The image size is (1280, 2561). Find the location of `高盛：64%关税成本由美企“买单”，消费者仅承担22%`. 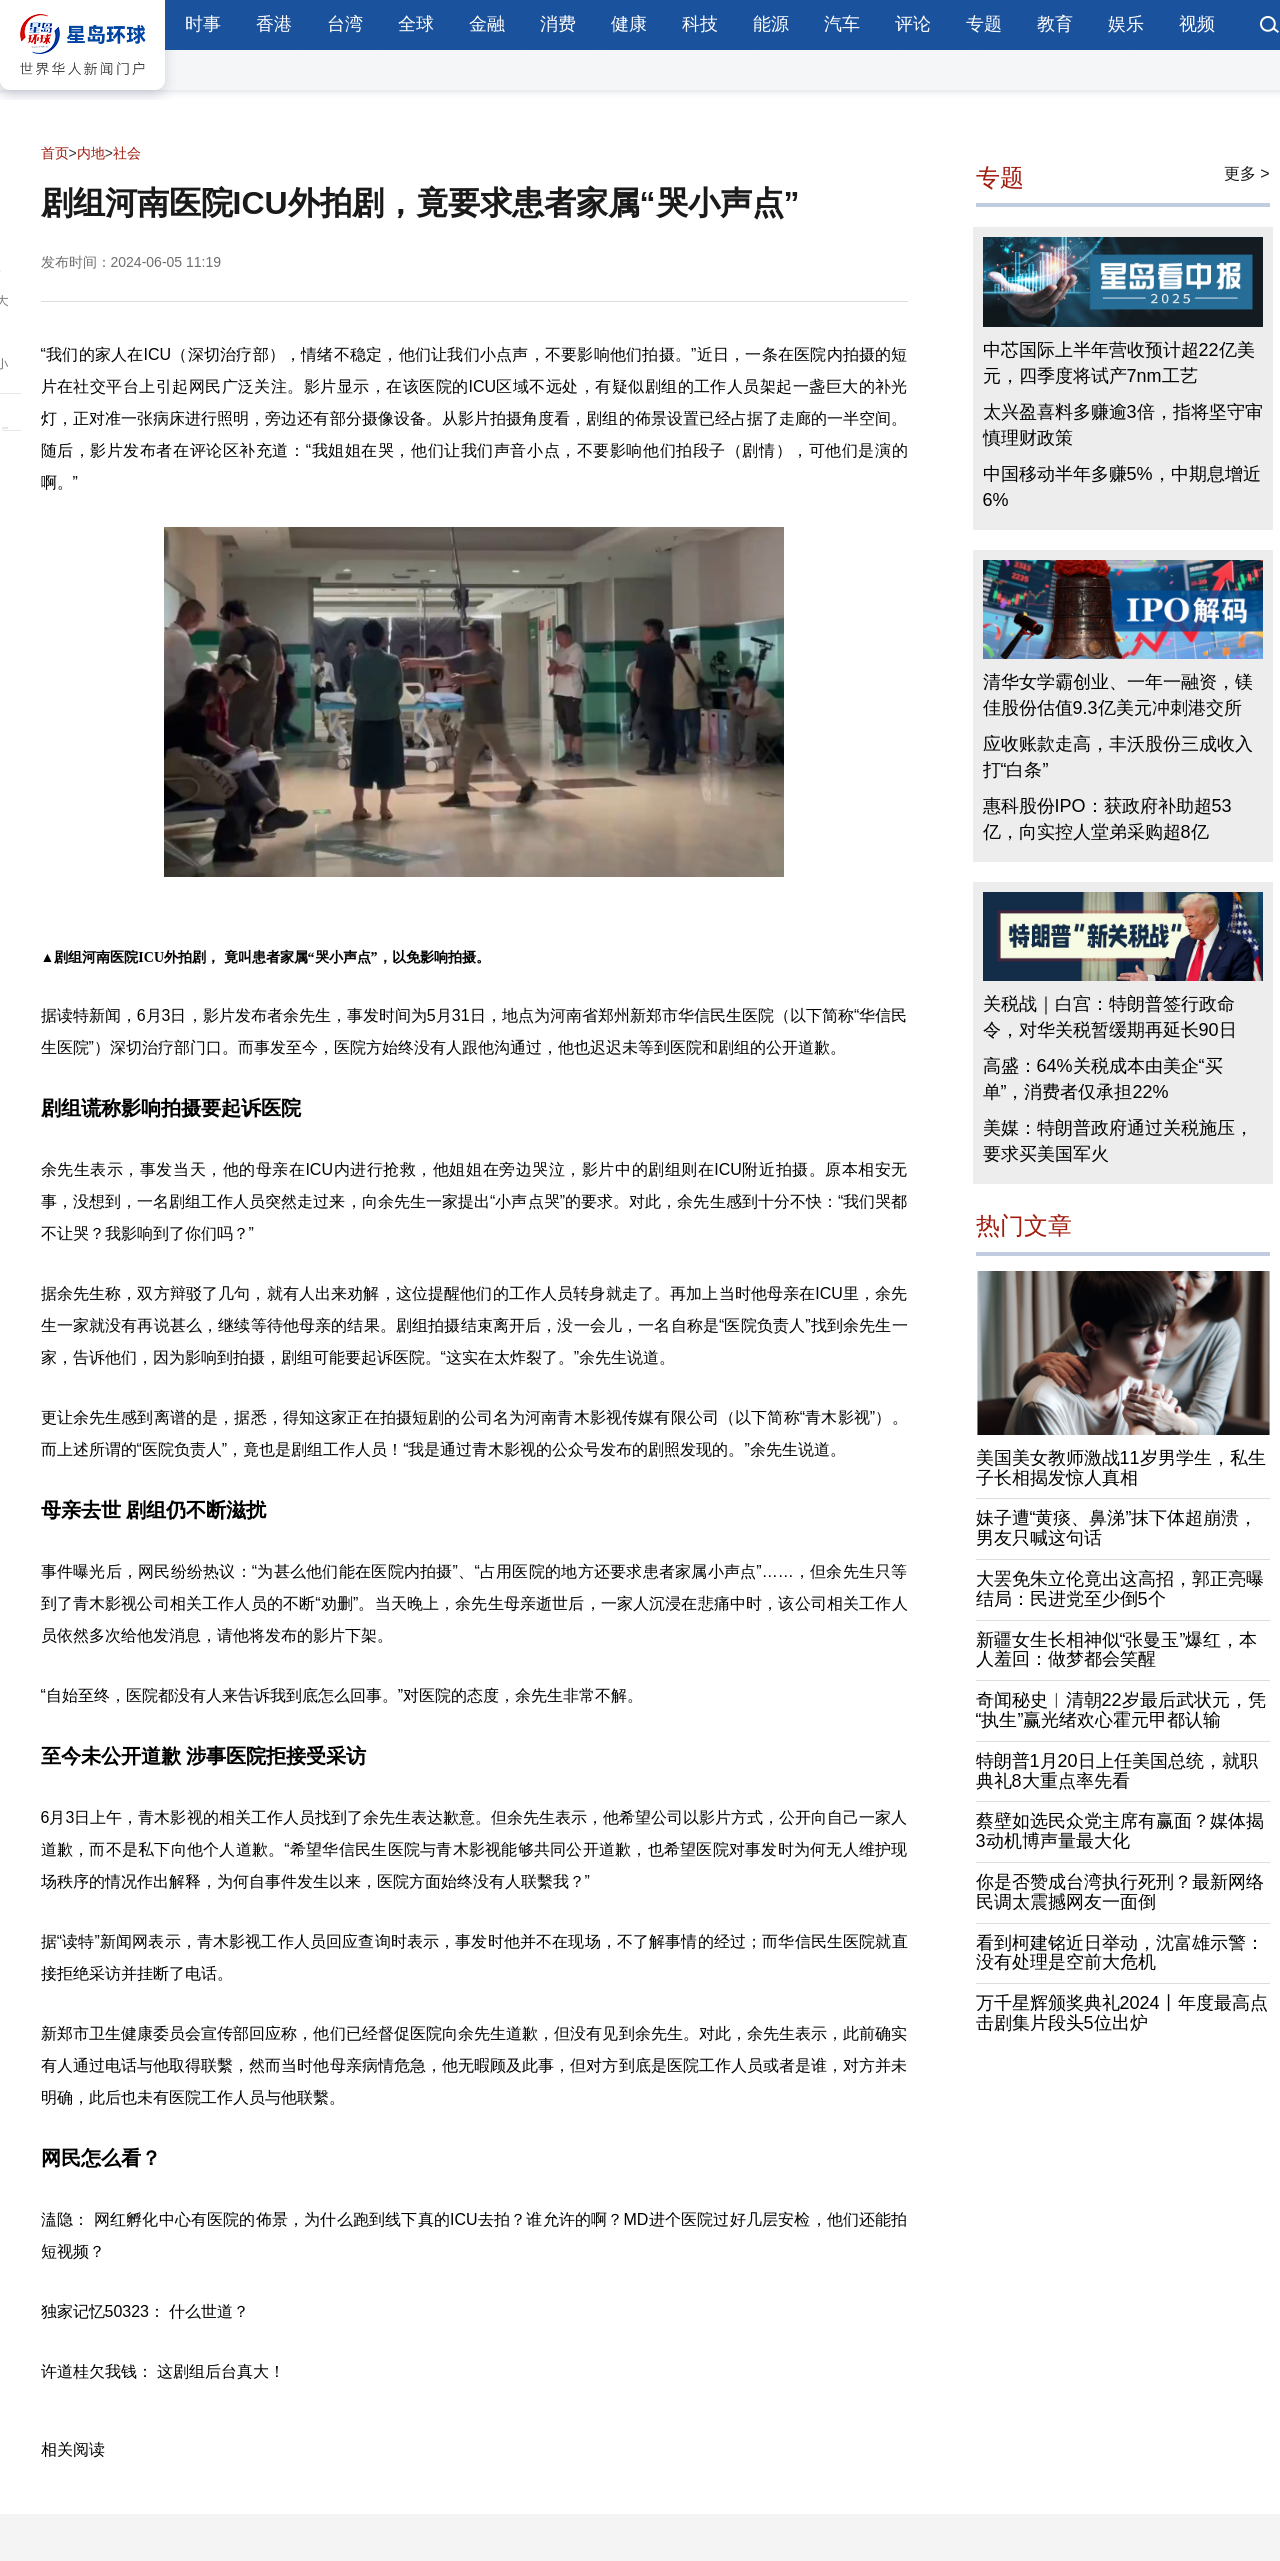

高盛：64%关税成本由美企“买单”，消费者仅承担22% is located at coordinates (1103, 1079).